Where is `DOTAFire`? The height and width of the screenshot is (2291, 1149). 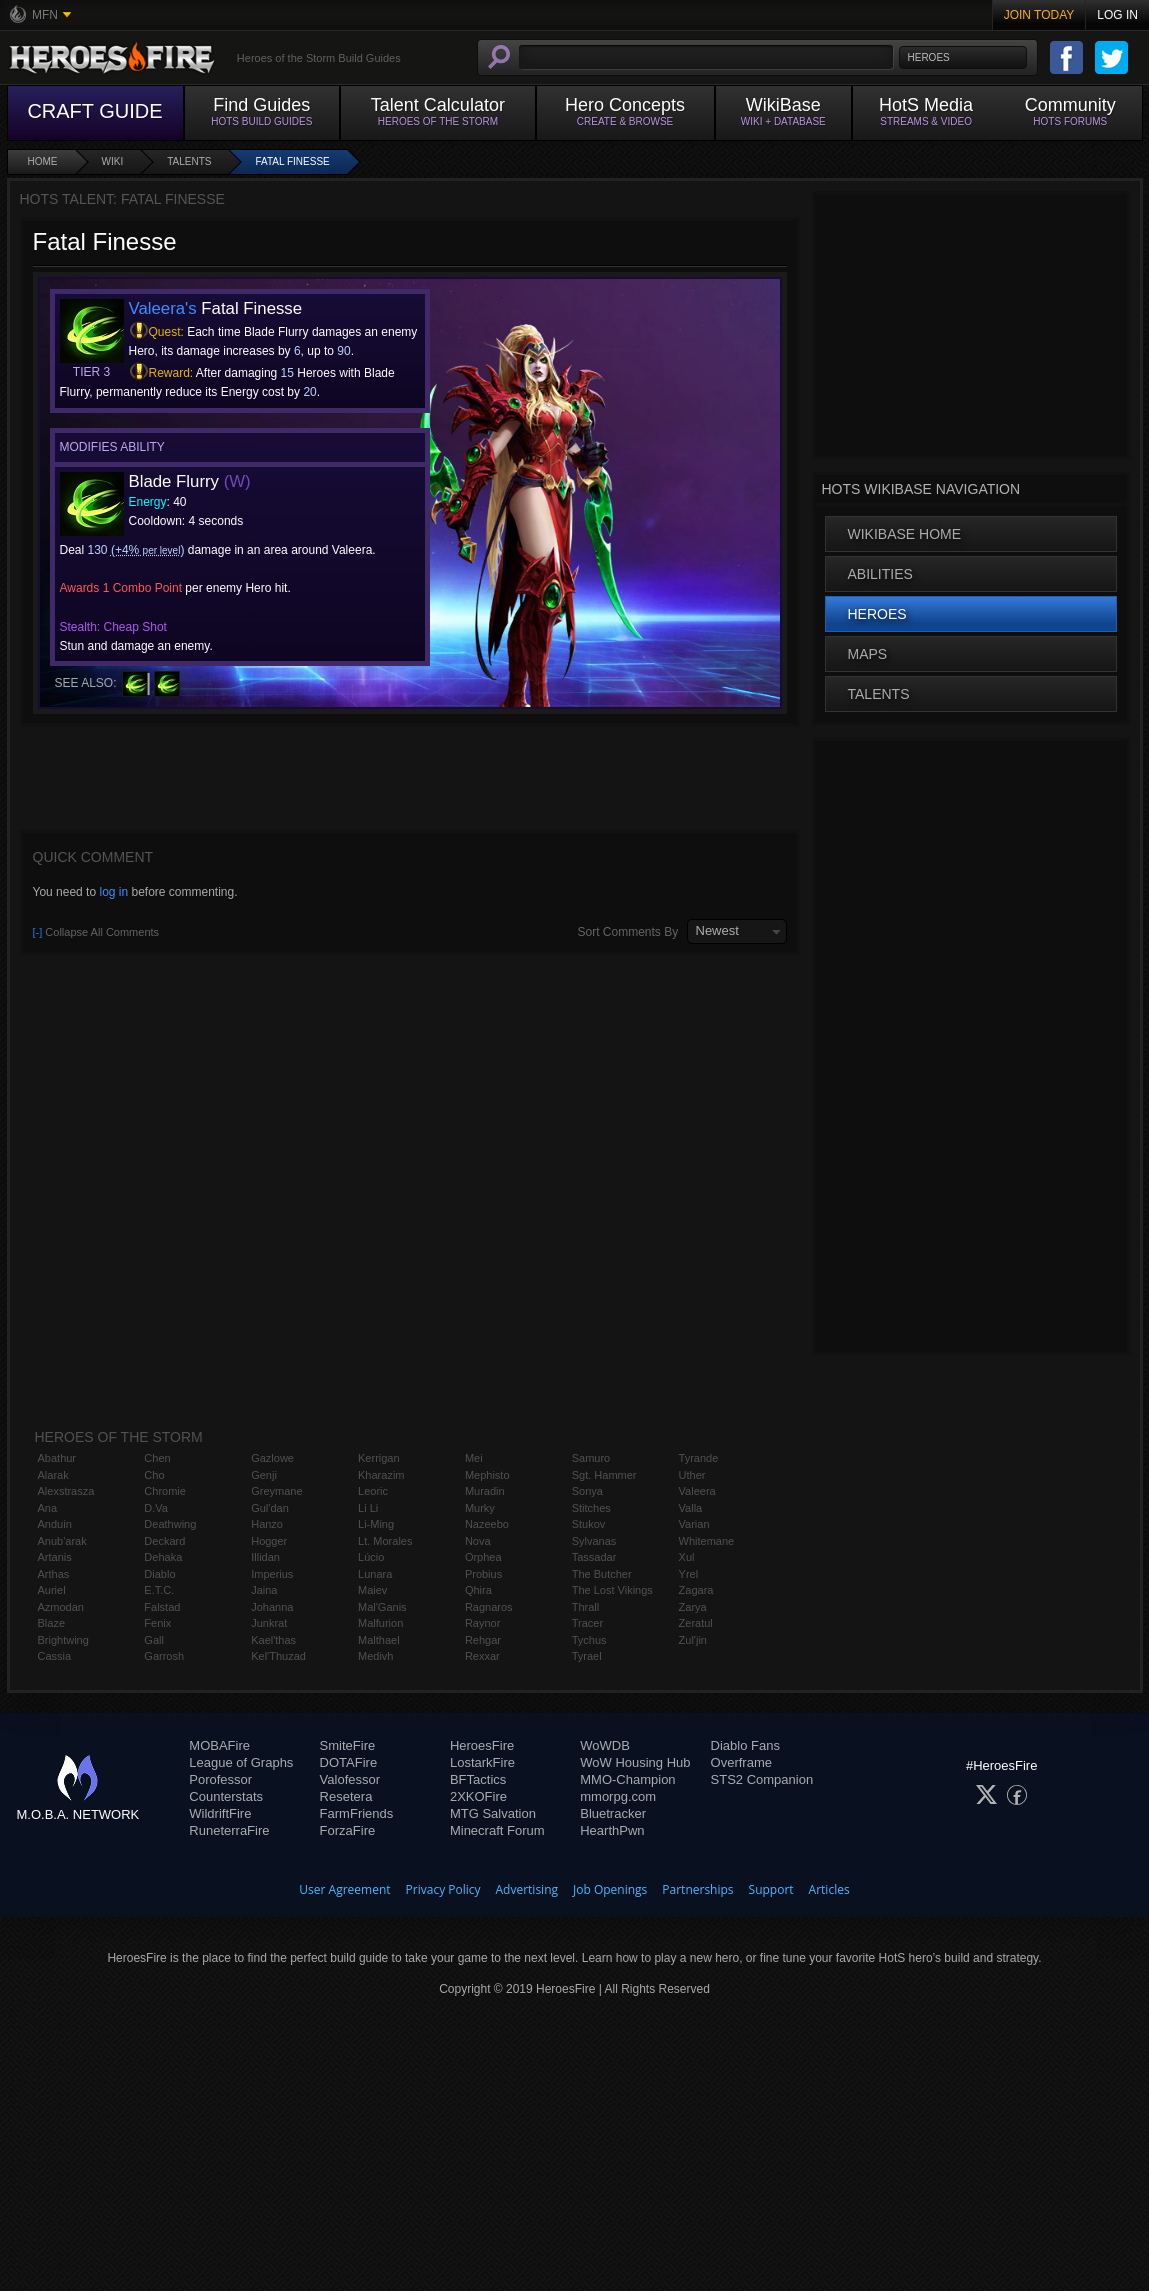
DOTAFire is located at coordinates (349, 1762).